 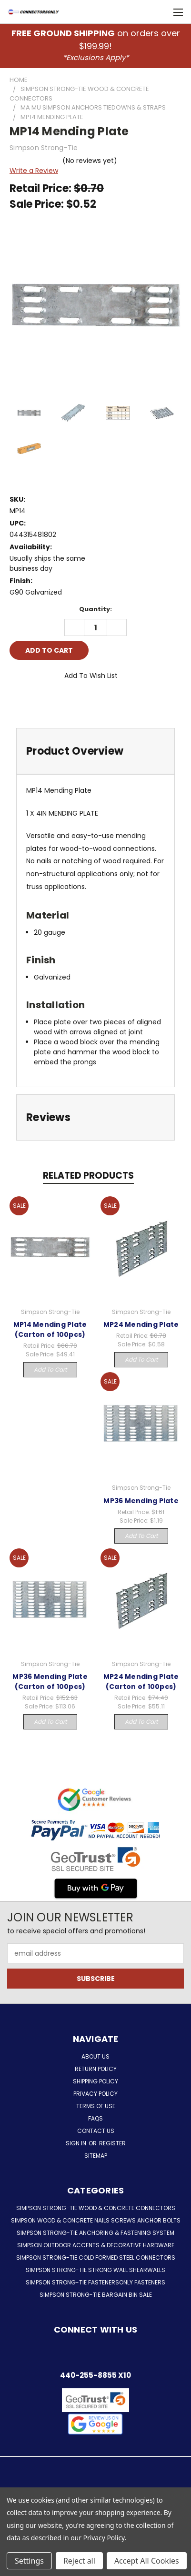 What do you see at coordinates (95, 2094) in the screenshot?
I see `Privacy Policy` at bounding box center [95, 2094].